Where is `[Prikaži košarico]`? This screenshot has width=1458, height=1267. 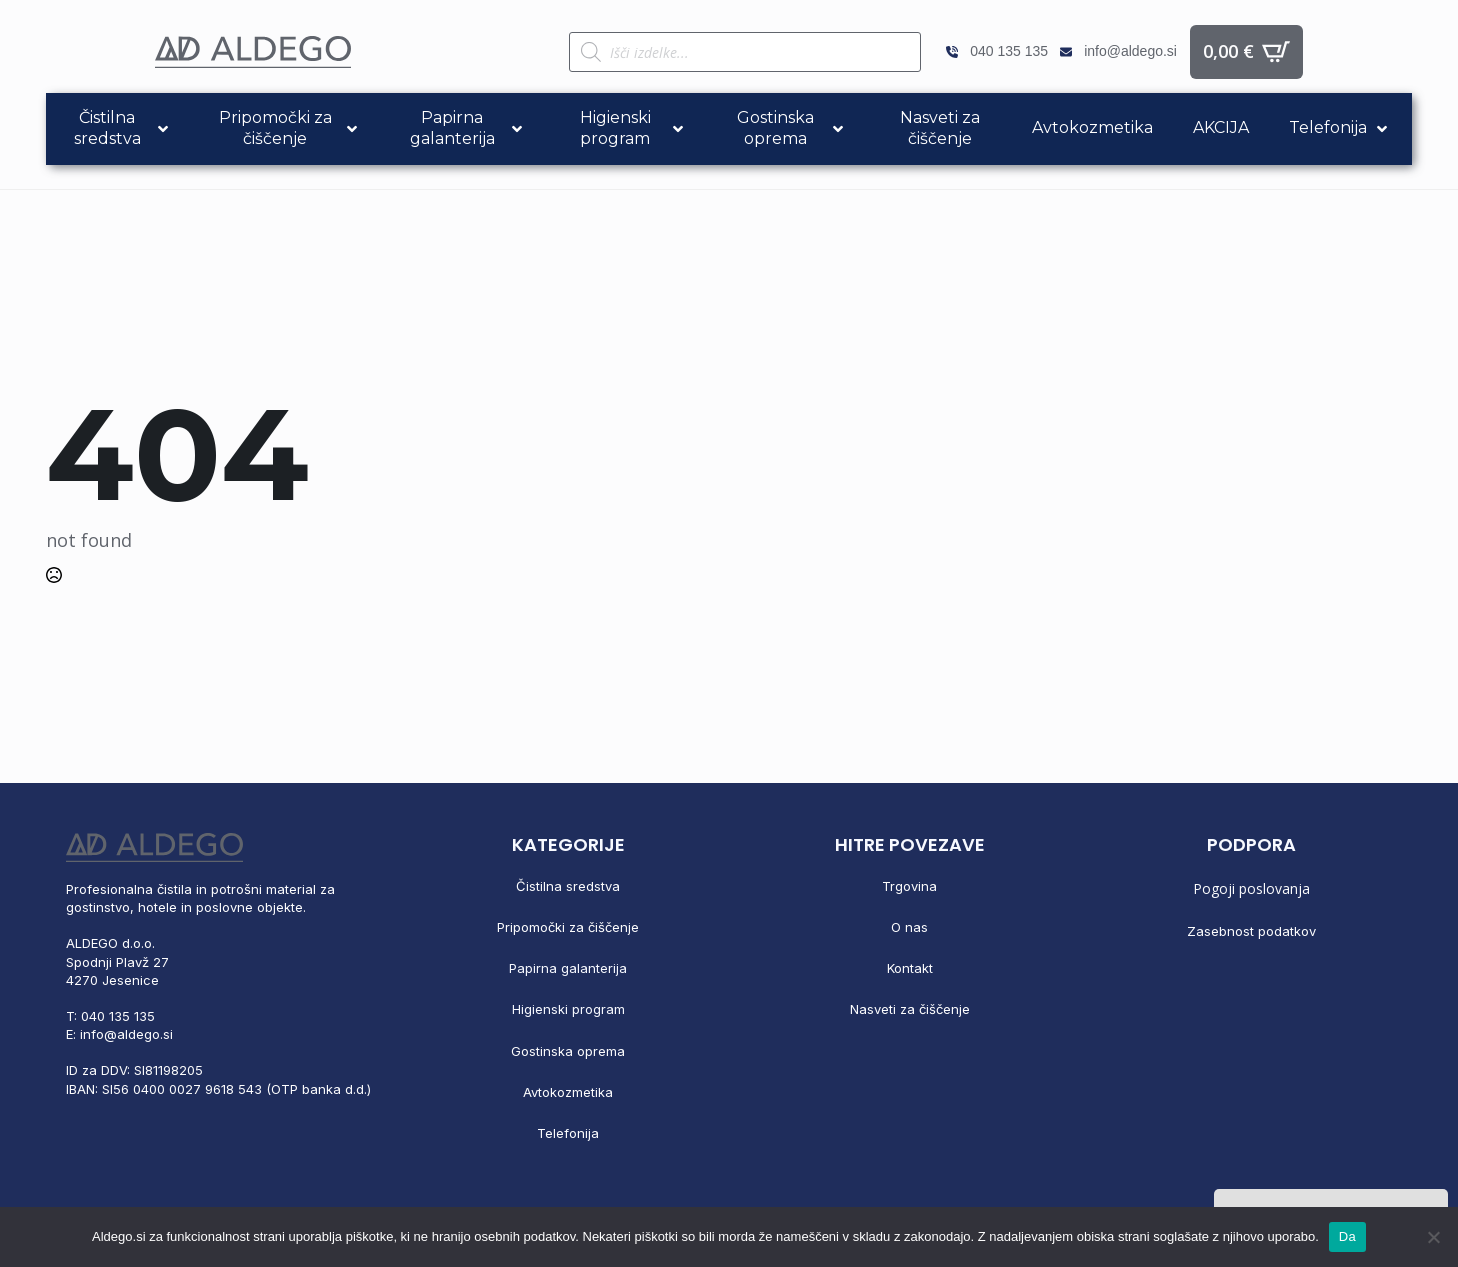
[Prikaži košarico] is located at coordinates (1246, 52).